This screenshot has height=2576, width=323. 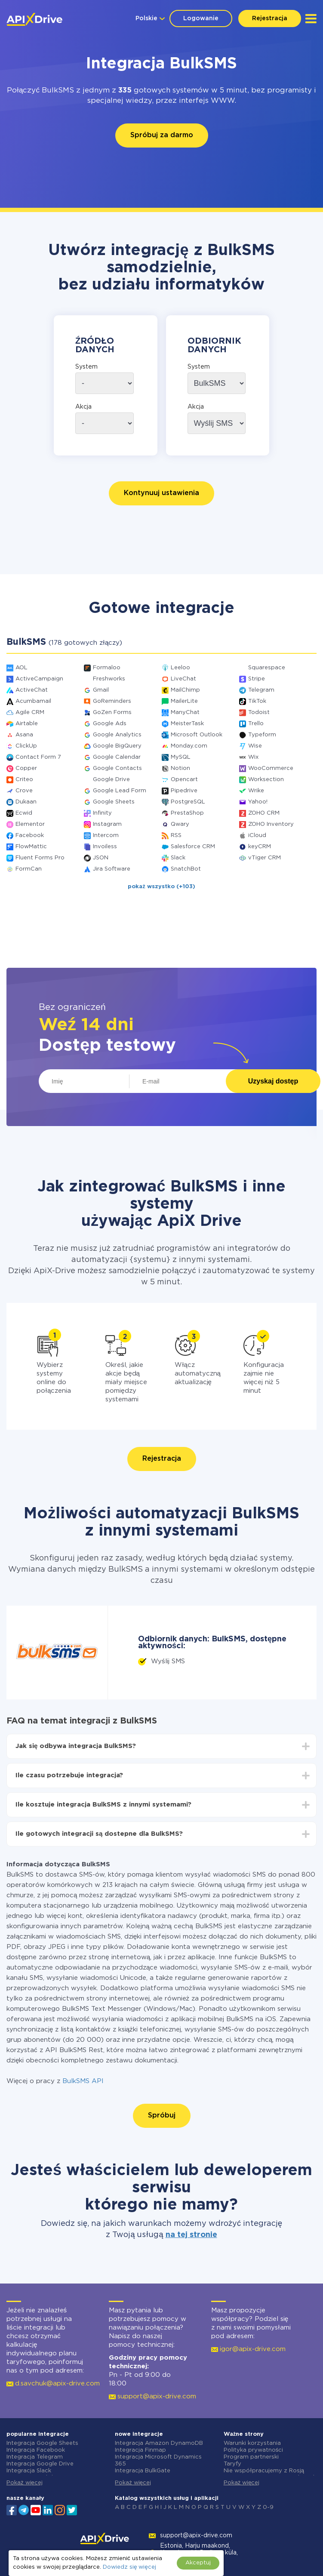 I want to click on Rejestracja, so click(x=269, y=18).